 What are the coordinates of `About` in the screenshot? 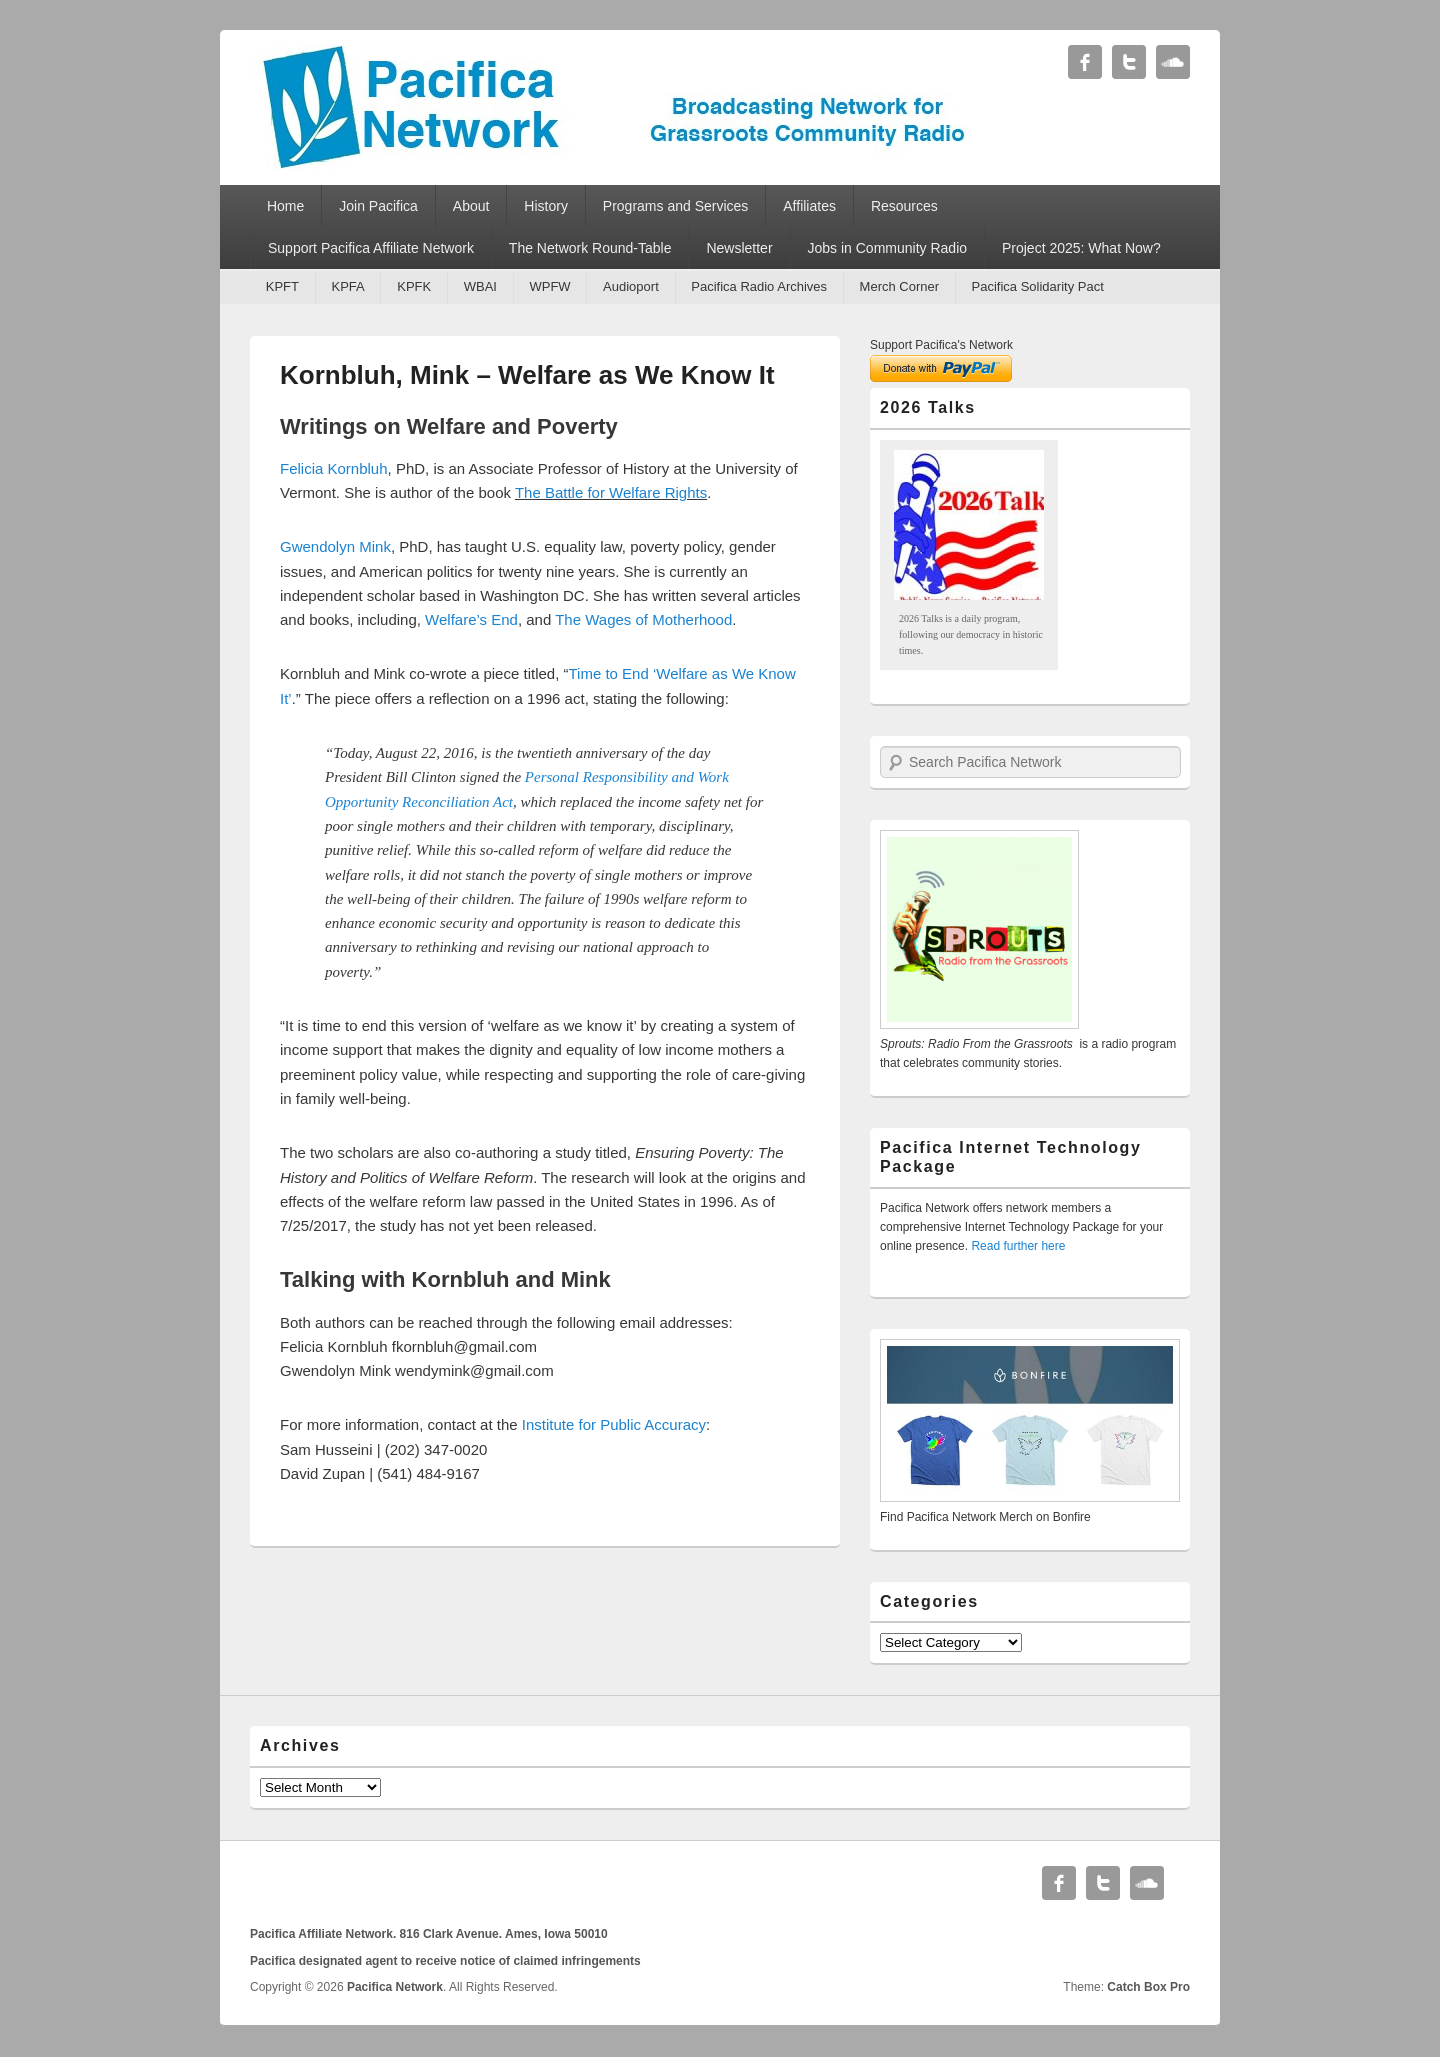 It's located at (471, 206).